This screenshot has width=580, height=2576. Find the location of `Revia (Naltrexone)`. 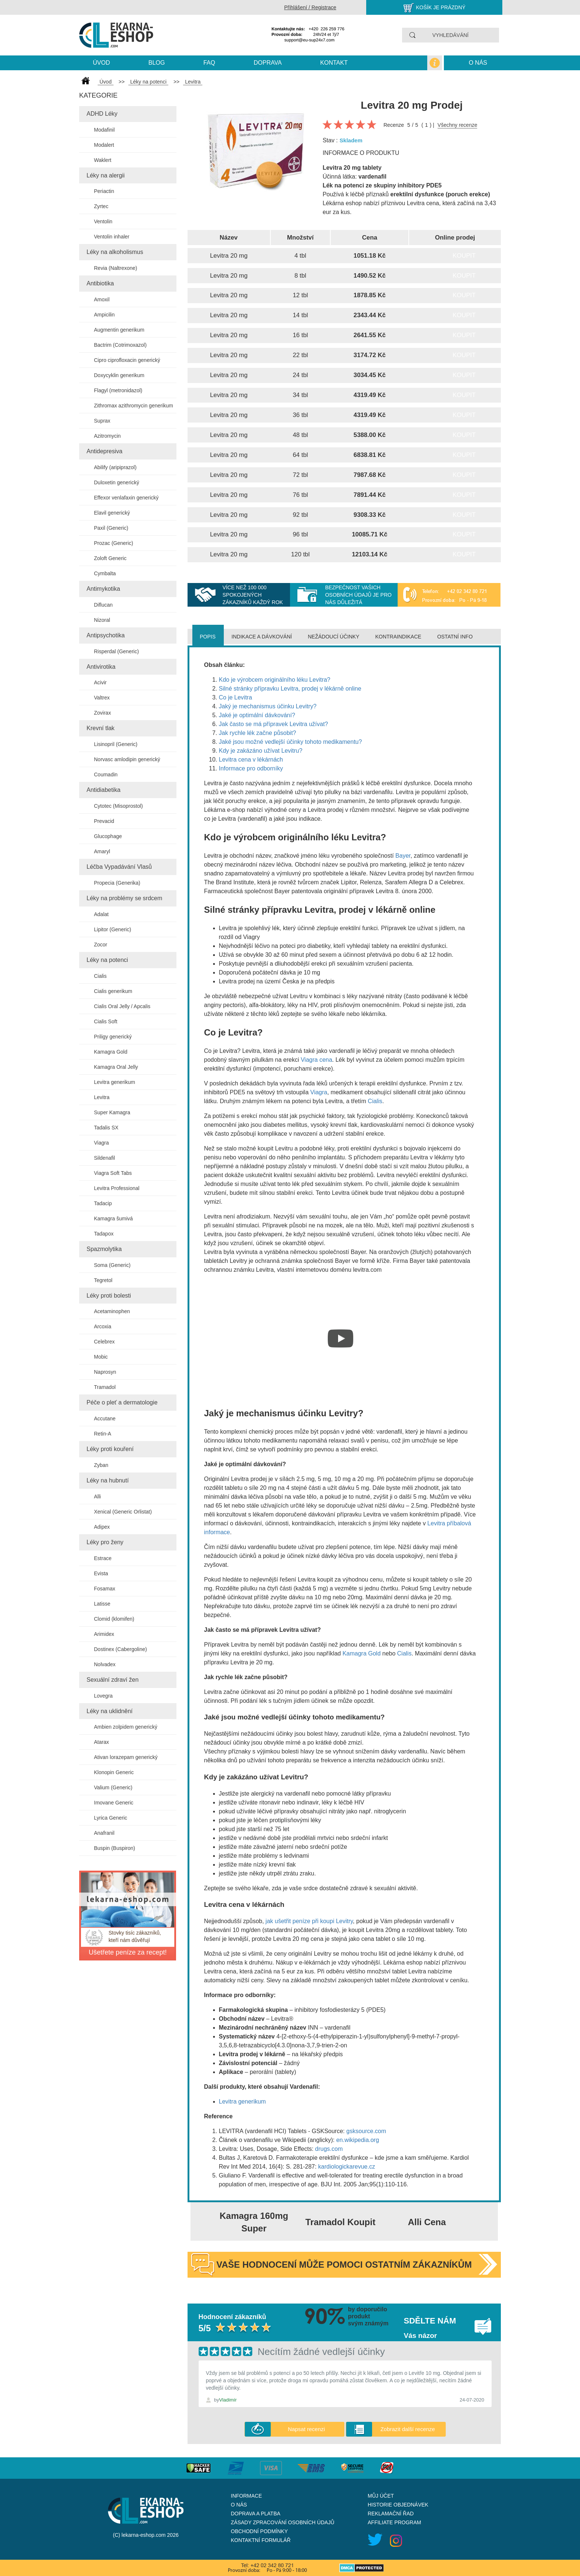

Revia (Naltrexone) is located at coordinates (115, 268).